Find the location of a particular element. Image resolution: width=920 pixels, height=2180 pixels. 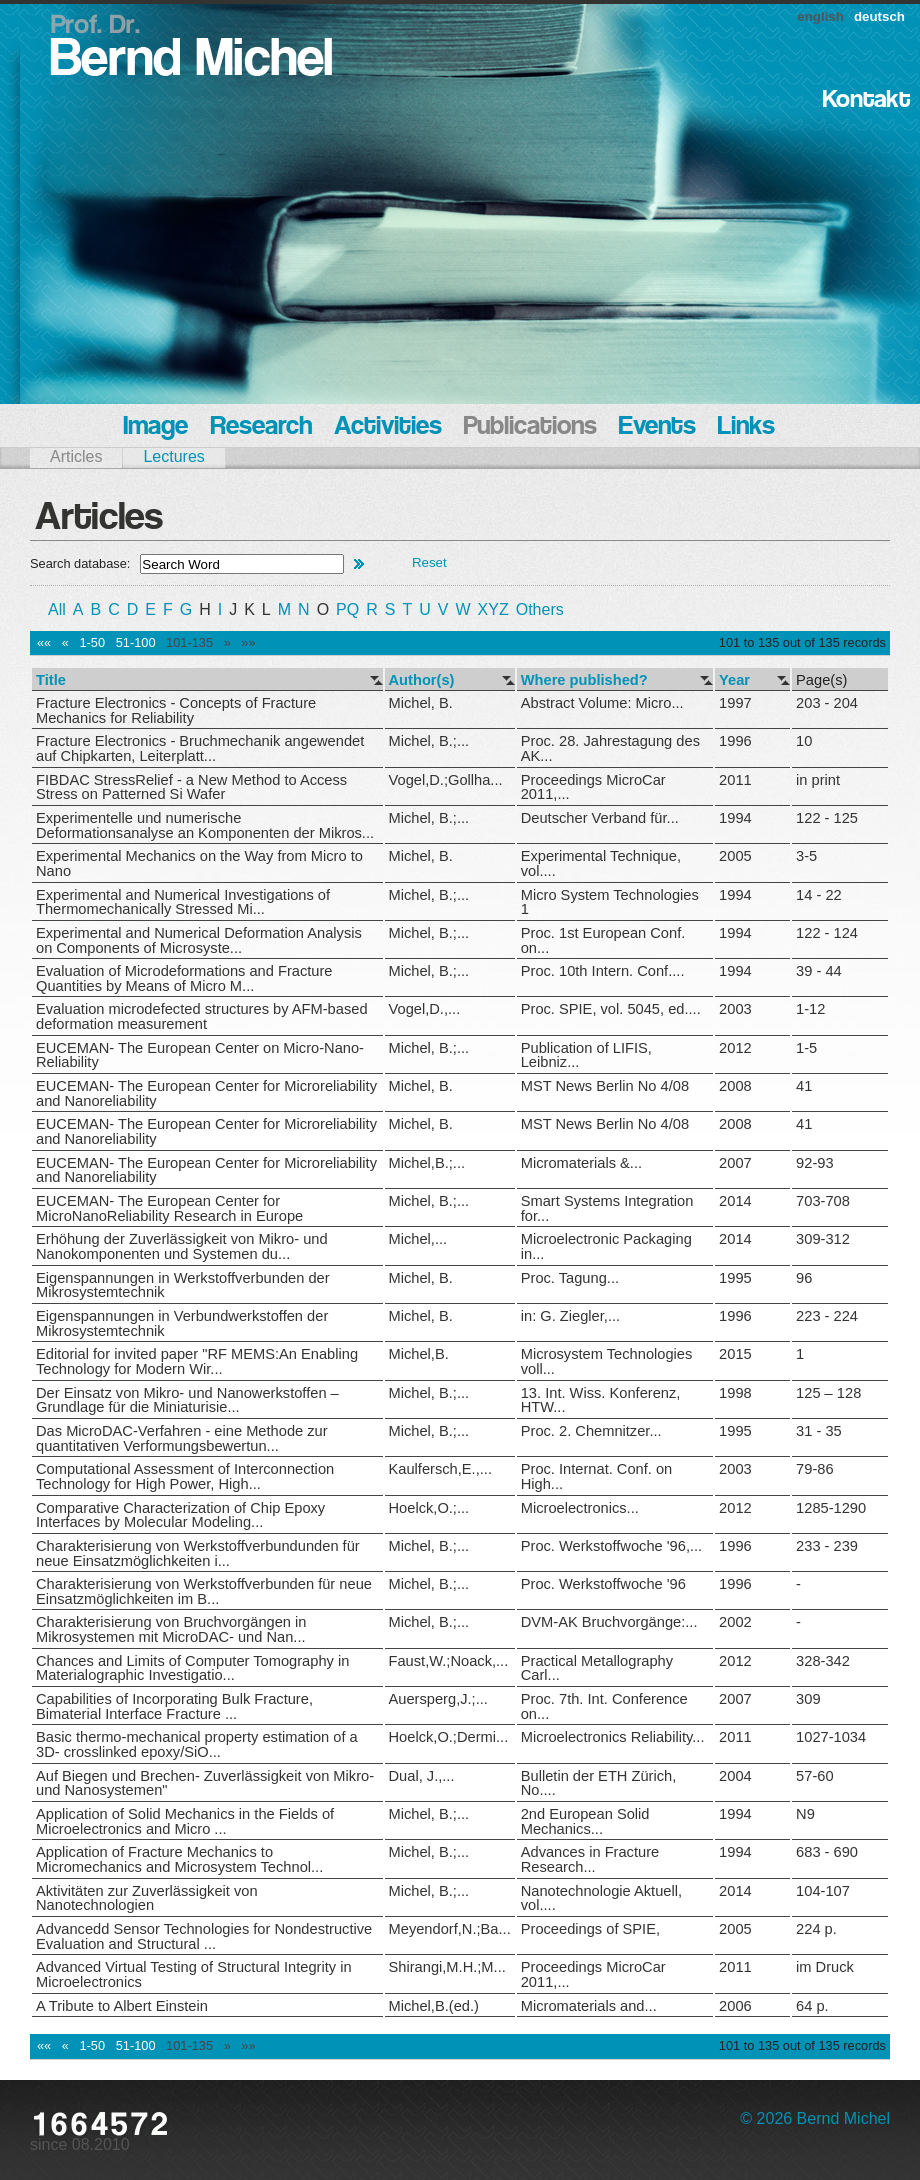

1285-1290 is located at coordinates (831, 1508).